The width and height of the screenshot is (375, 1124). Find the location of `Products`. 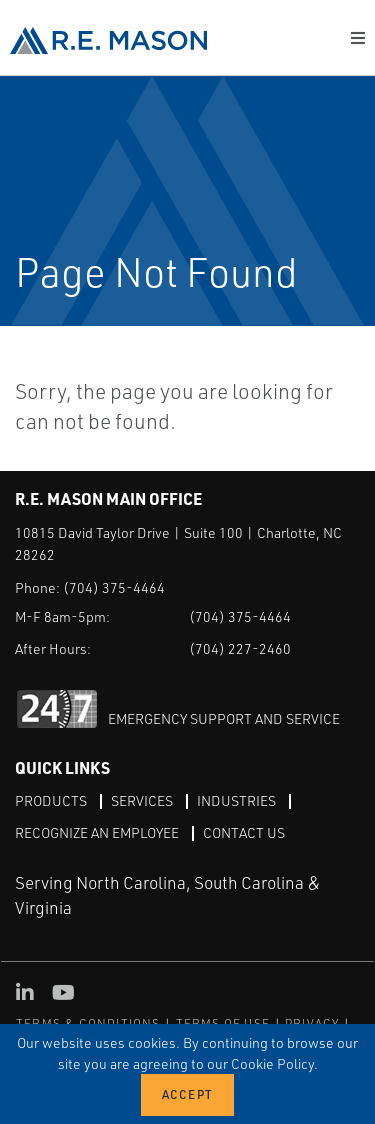

Products is located at coordinates (51, 800).